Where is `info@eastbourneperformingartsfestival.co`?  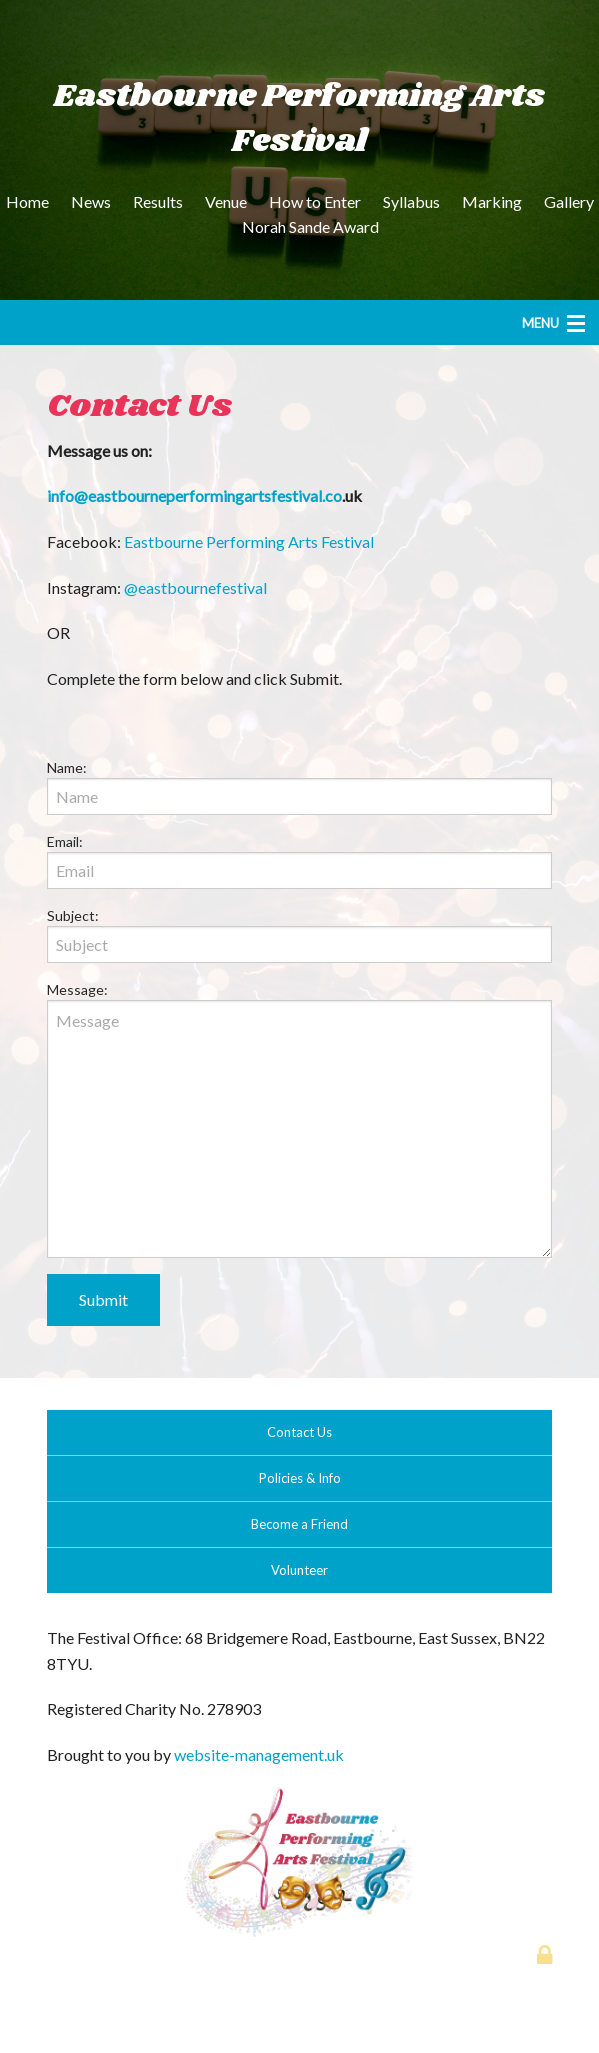 info@eastbourneperformingartsfestival.co is located at coordinates (194, 495).